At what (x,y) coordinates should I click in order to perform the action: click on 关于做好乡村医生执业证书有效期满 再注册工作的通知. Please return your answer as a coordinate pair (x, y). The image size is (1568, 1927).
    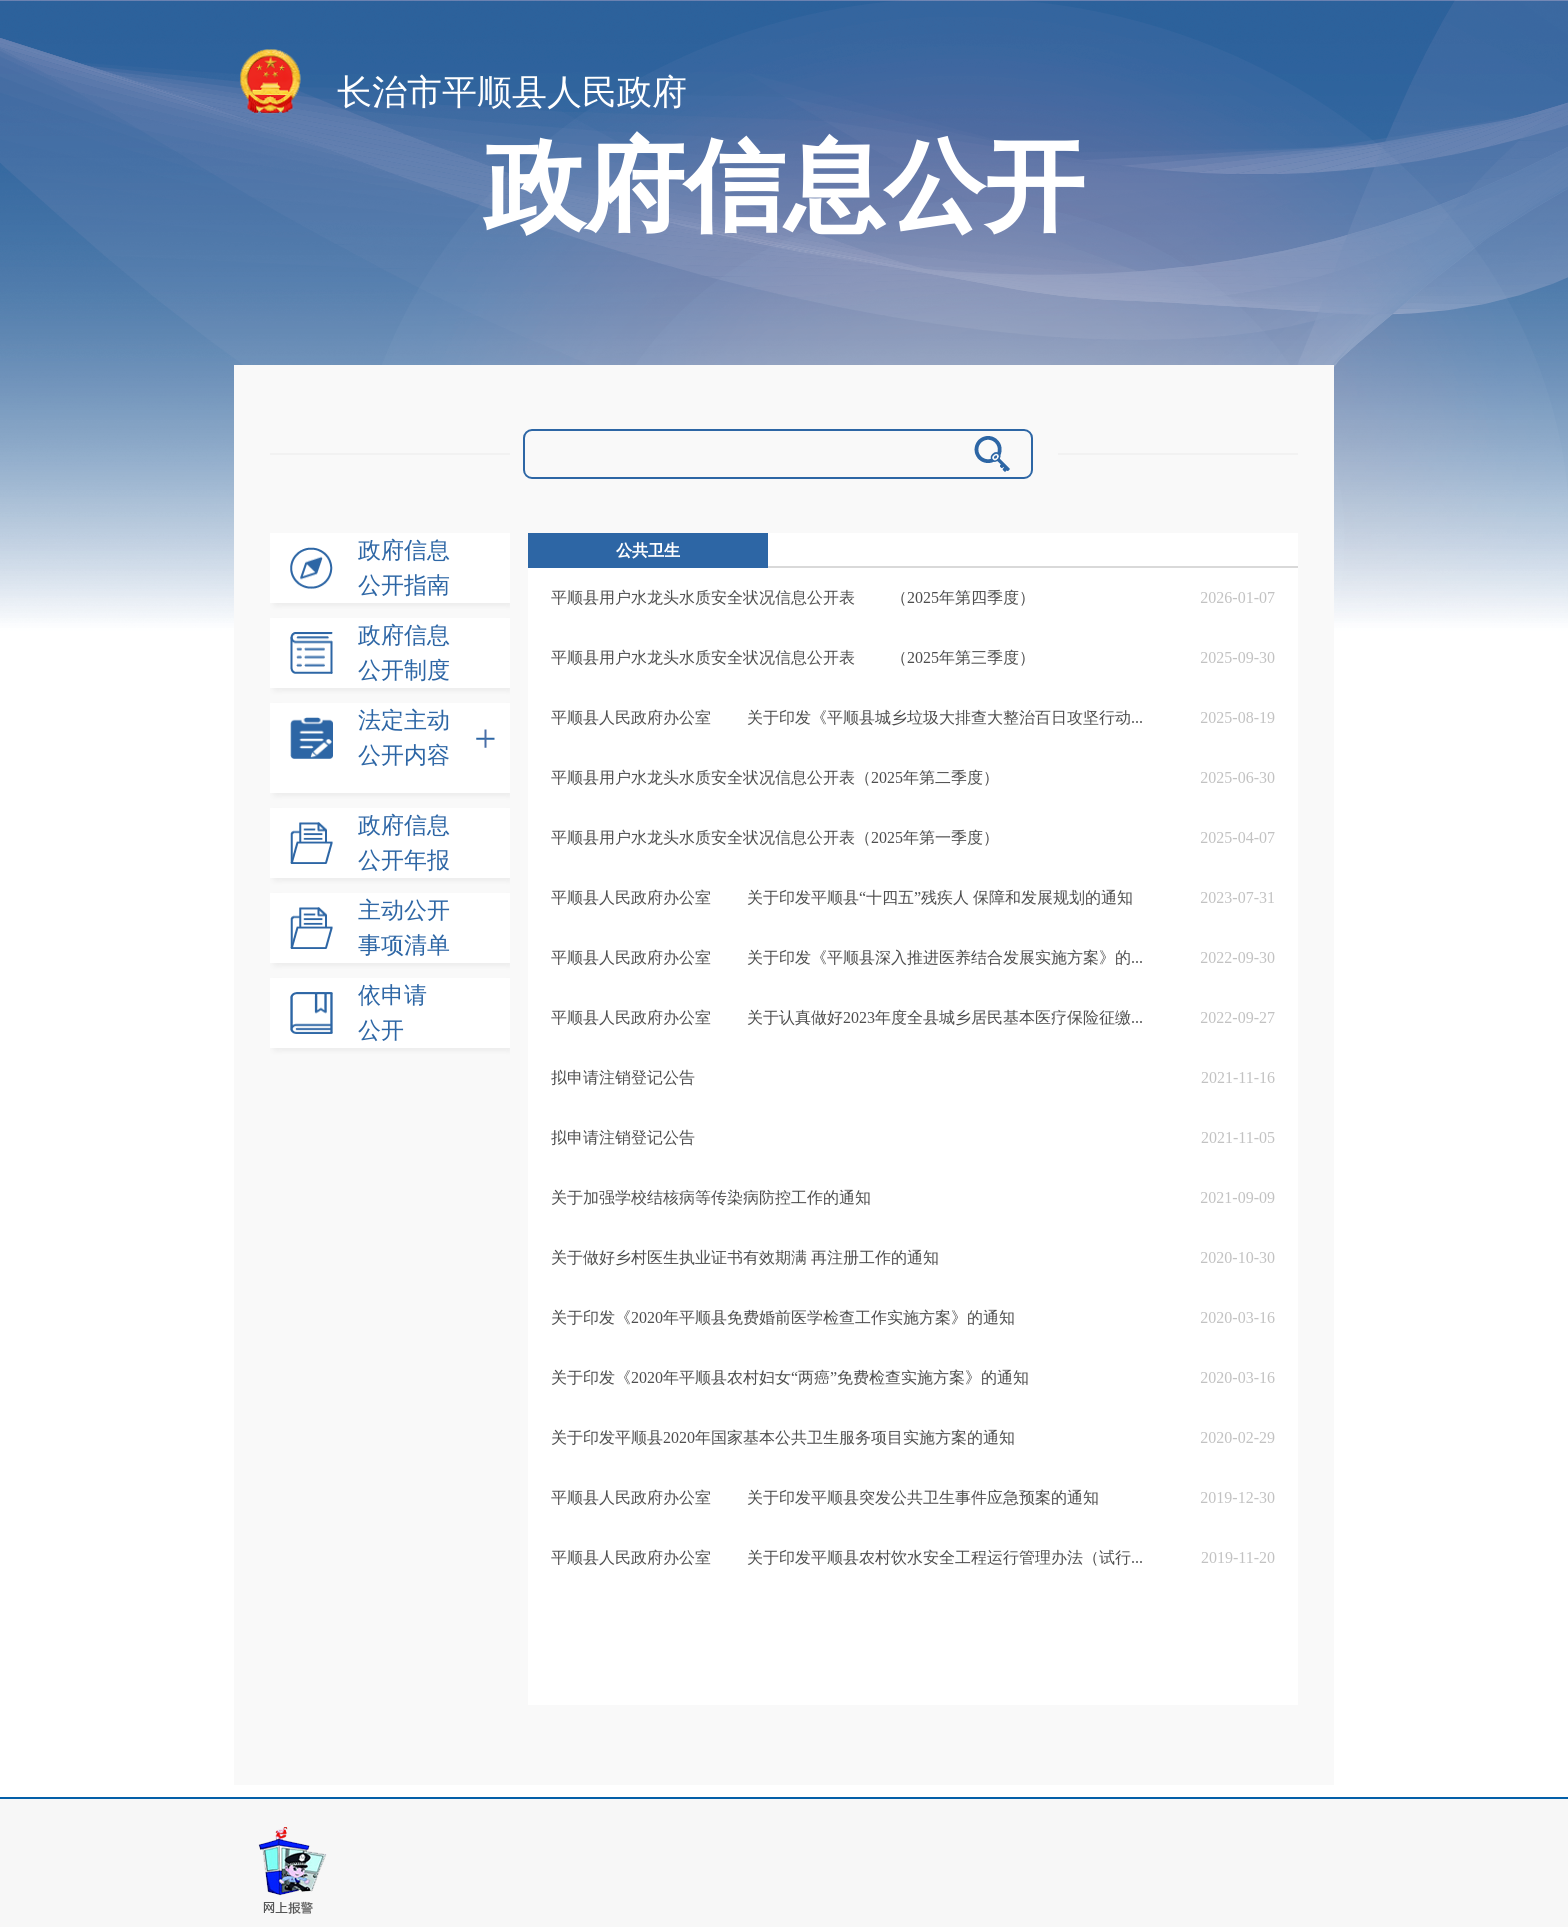
    Looking at the image, I should click on (745, 1257).